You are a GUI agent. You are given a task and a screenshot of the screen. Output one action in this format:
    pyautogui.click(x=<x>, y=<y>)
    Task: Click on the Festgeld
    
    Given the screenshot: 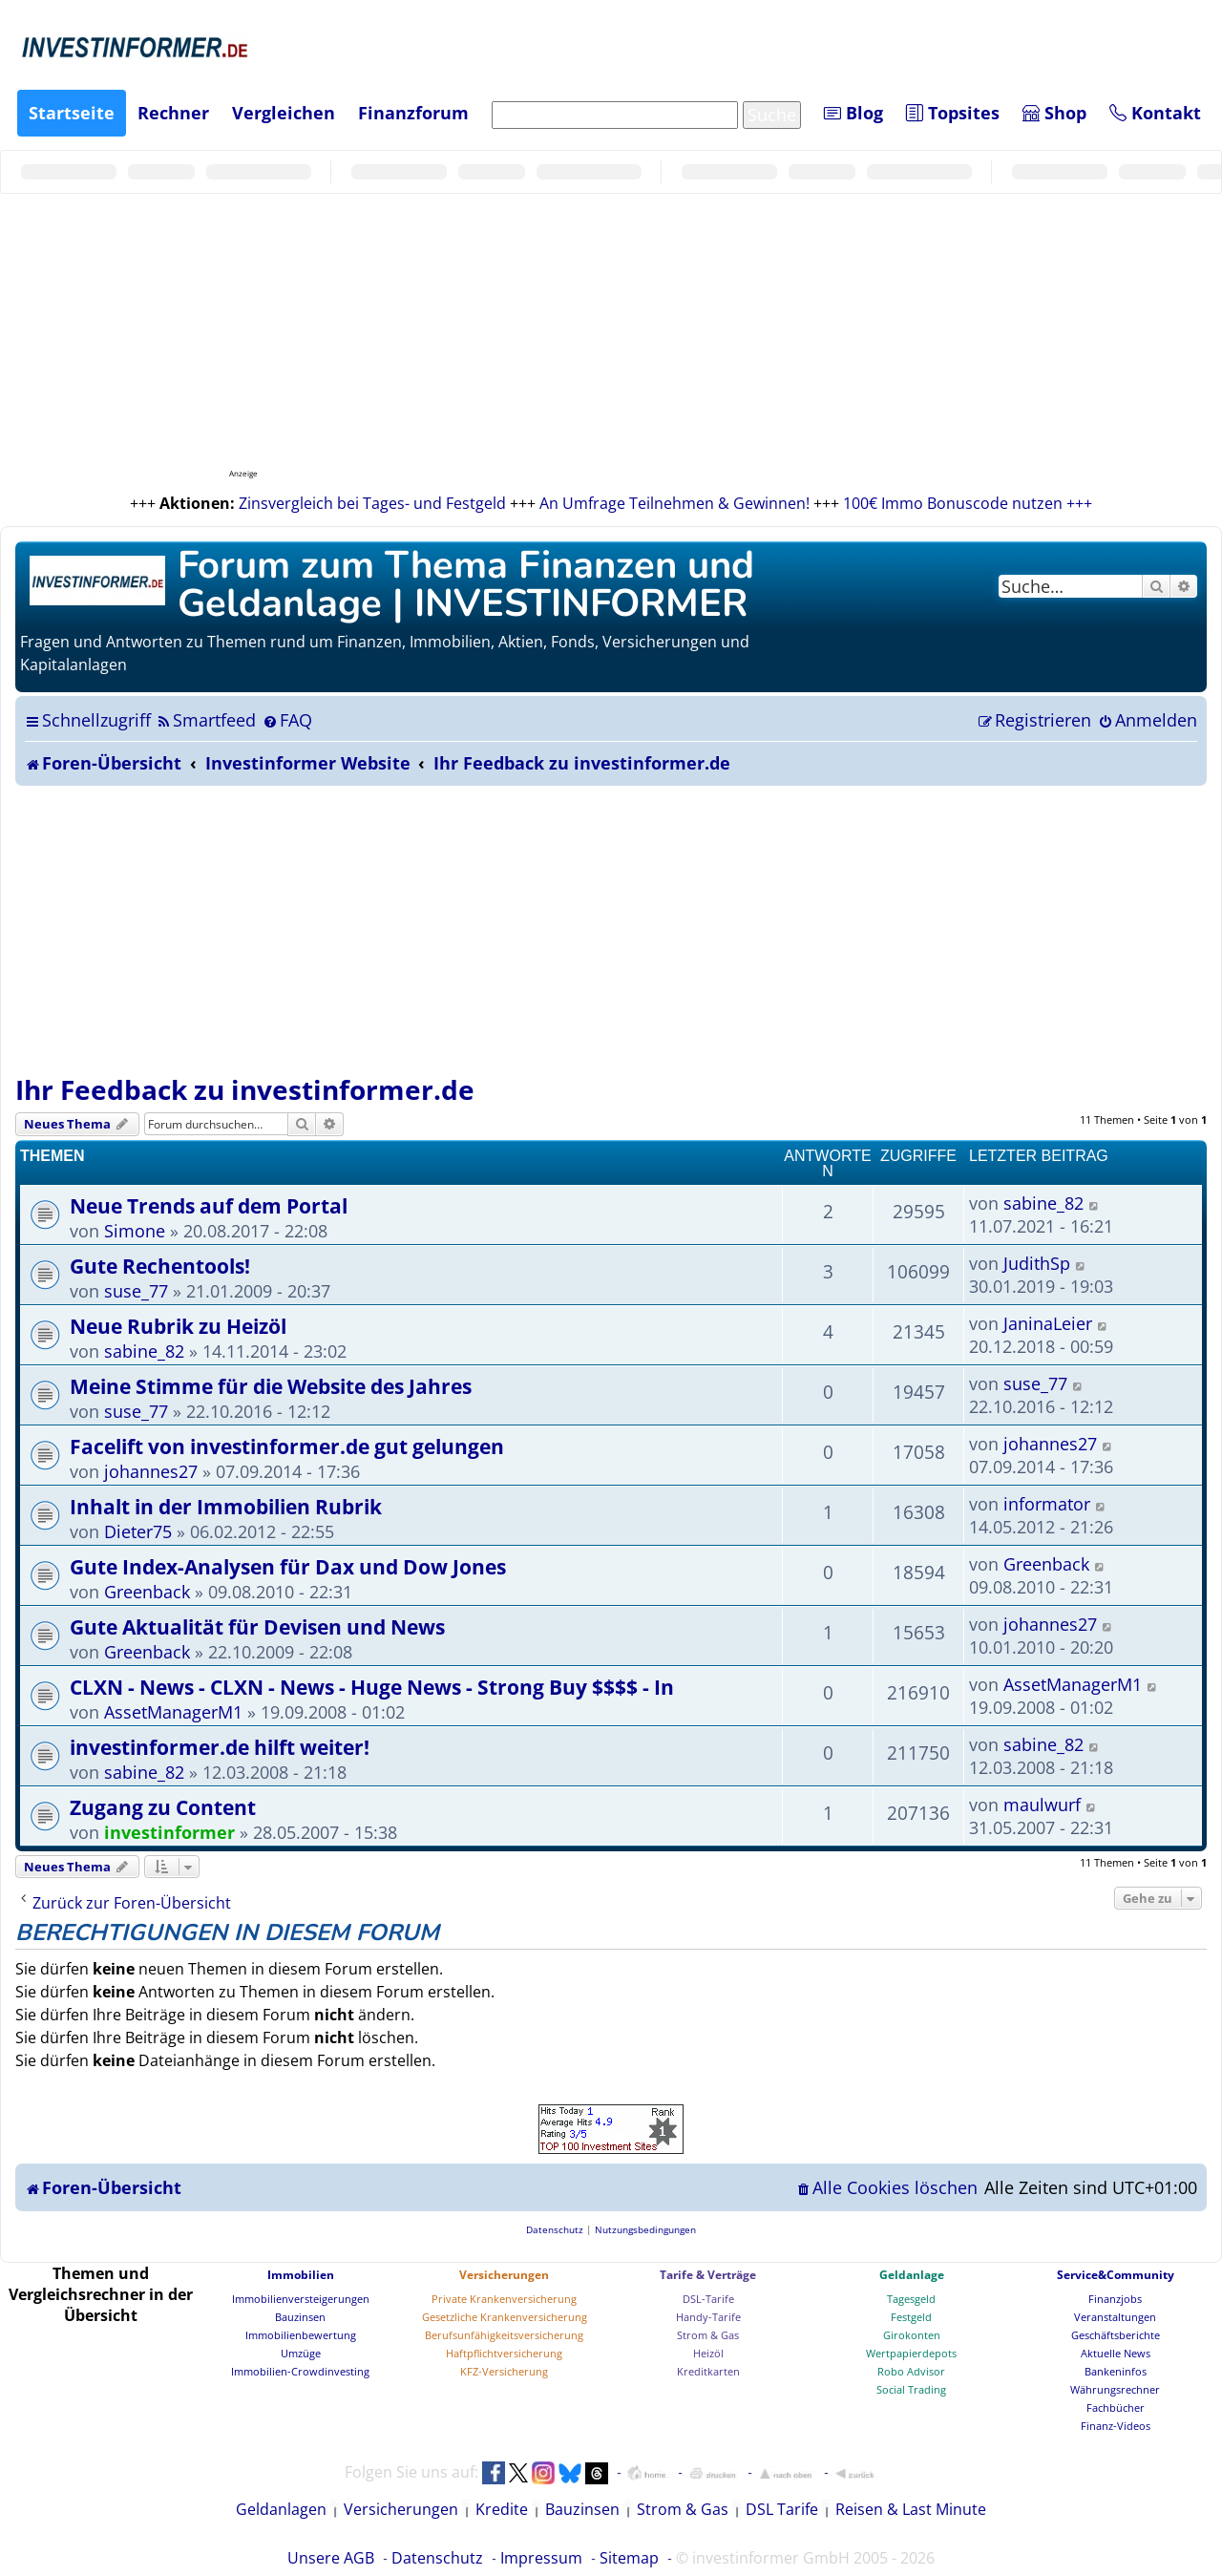 What is the action you would take?
    pyautogui.click(x=911, y=2317)
    